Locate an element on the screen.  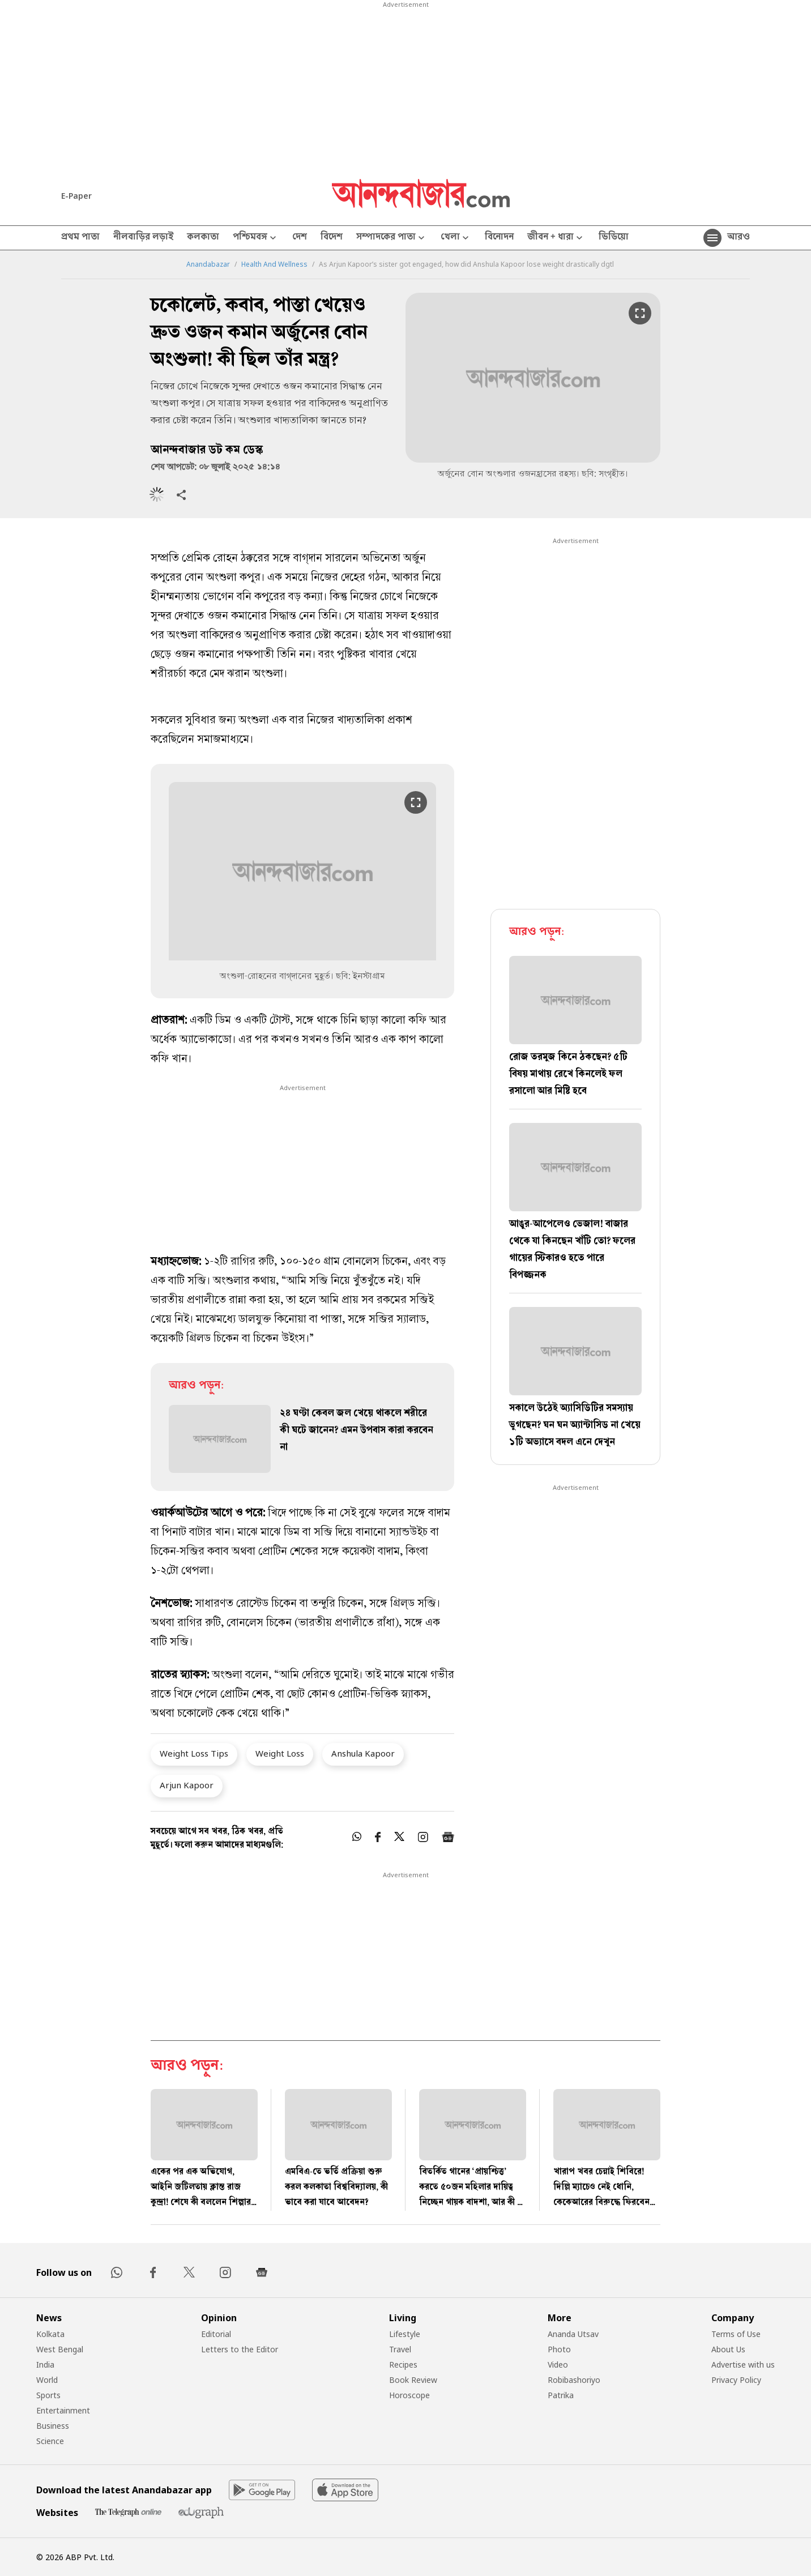
West Bengal is located at coordinates (59, 2349).